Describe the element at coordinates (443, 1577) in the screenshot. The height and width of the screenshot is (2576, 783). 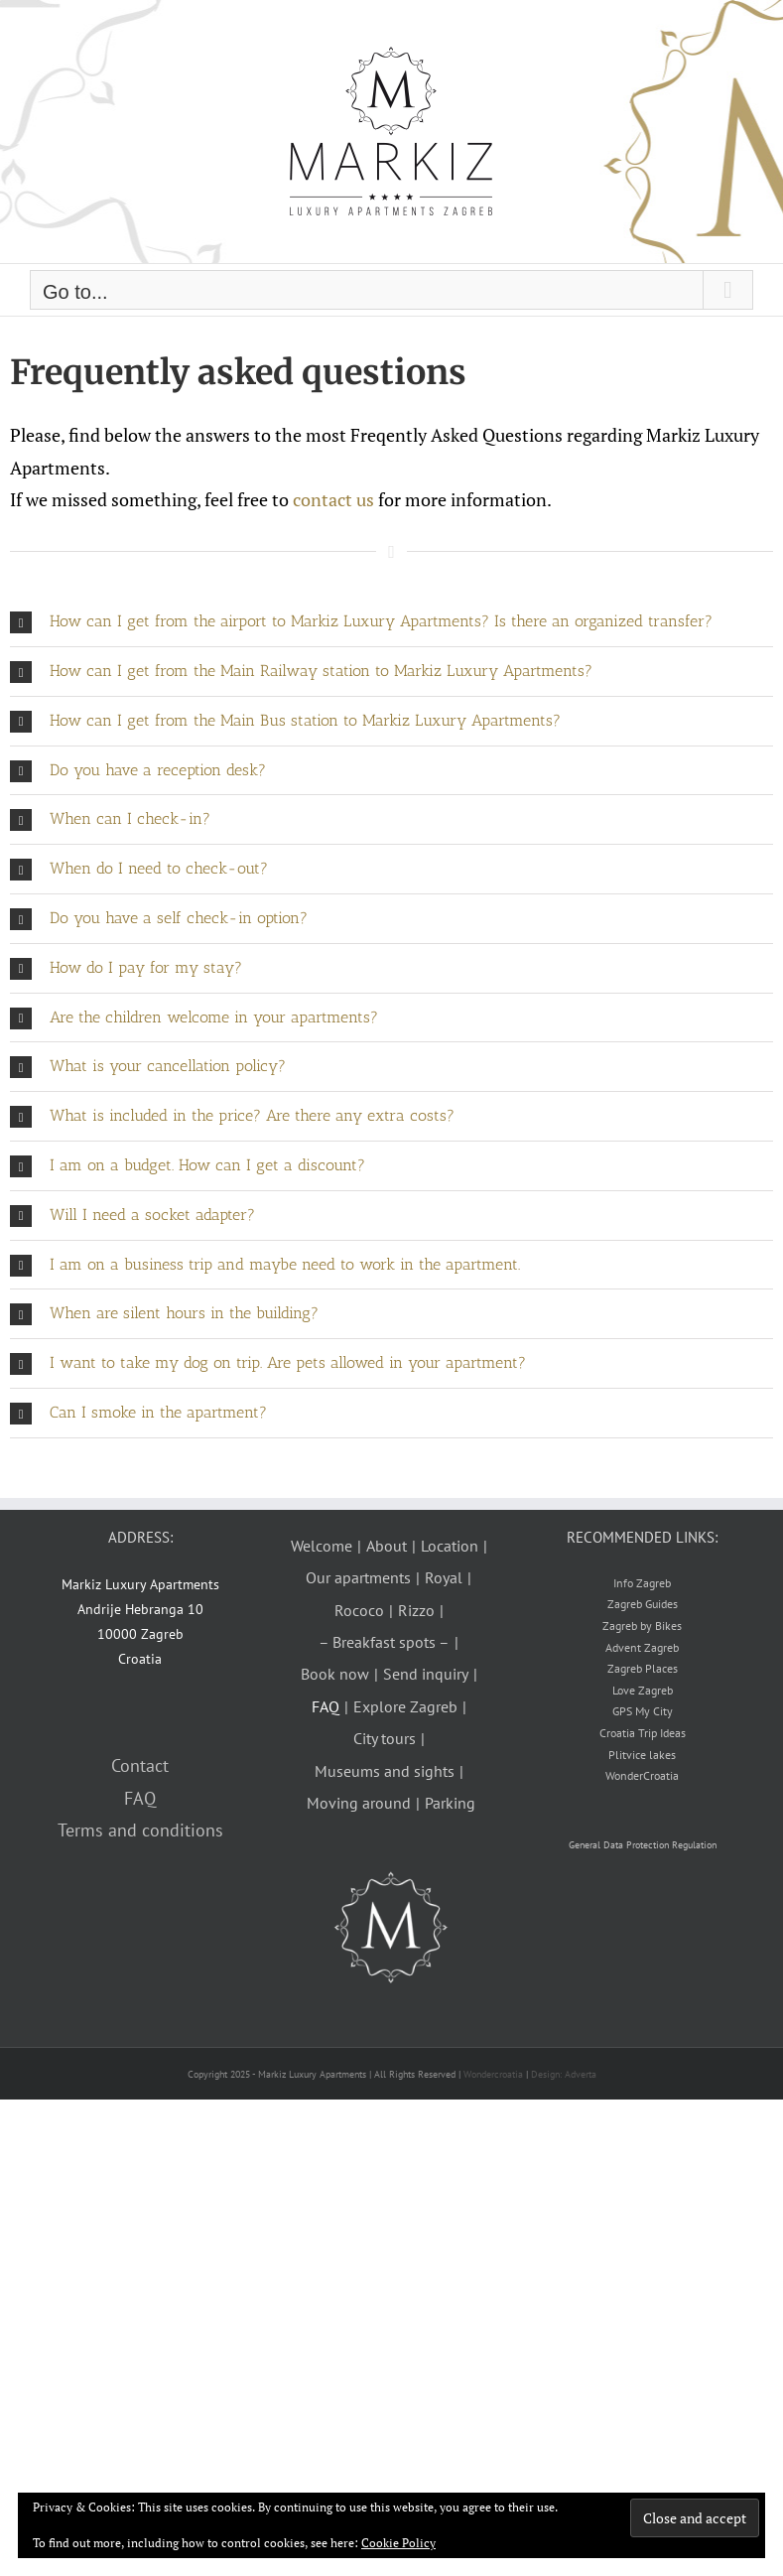
I see `Royal` at that location.